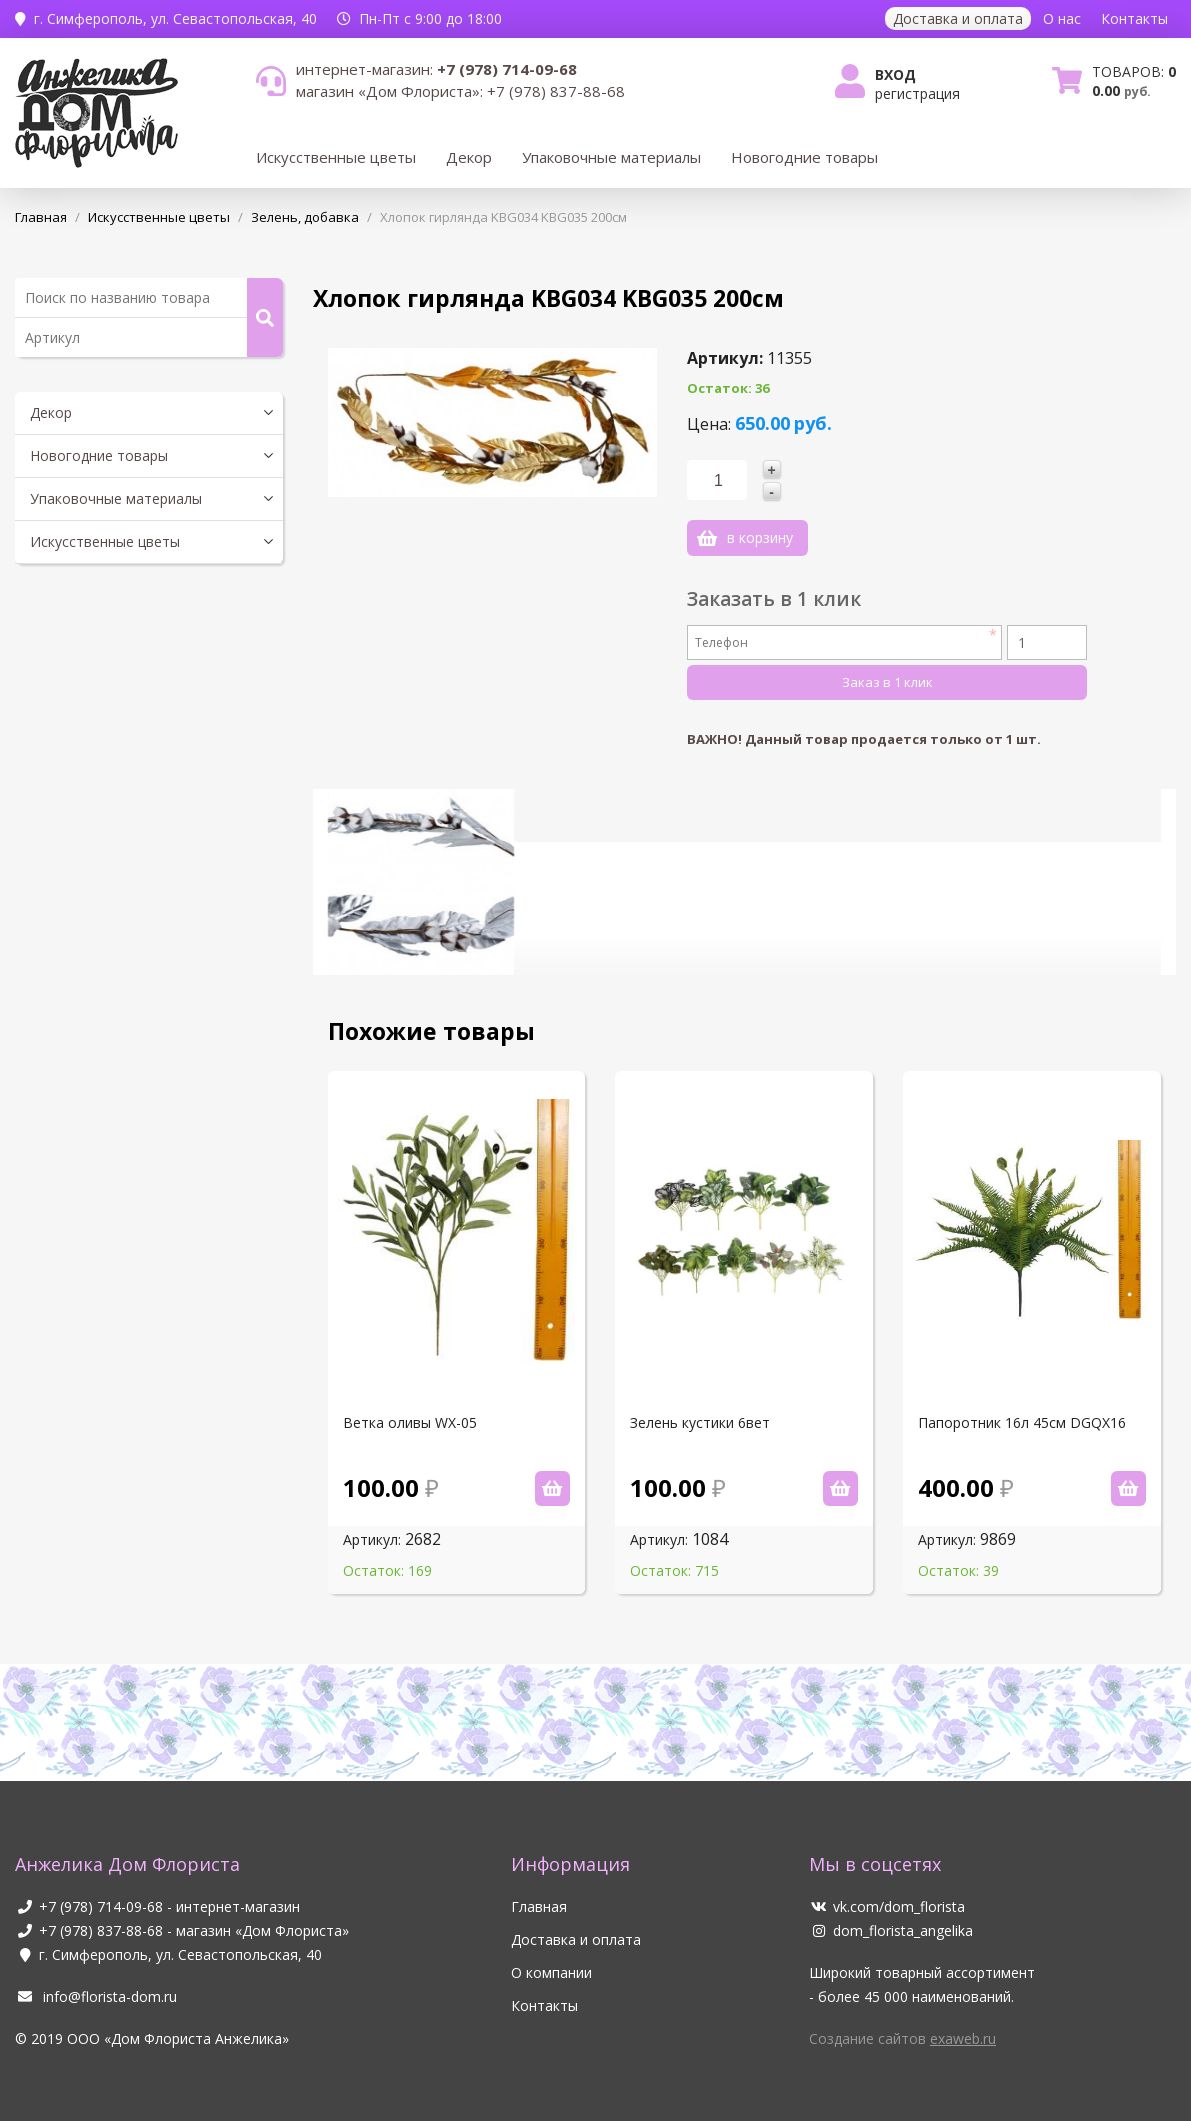 The image size is (1191, 2121). What do you see at coordinates (611, 157) in the screenshot?
I see `Упаковочные материалы` at bounding box center [611, 157].